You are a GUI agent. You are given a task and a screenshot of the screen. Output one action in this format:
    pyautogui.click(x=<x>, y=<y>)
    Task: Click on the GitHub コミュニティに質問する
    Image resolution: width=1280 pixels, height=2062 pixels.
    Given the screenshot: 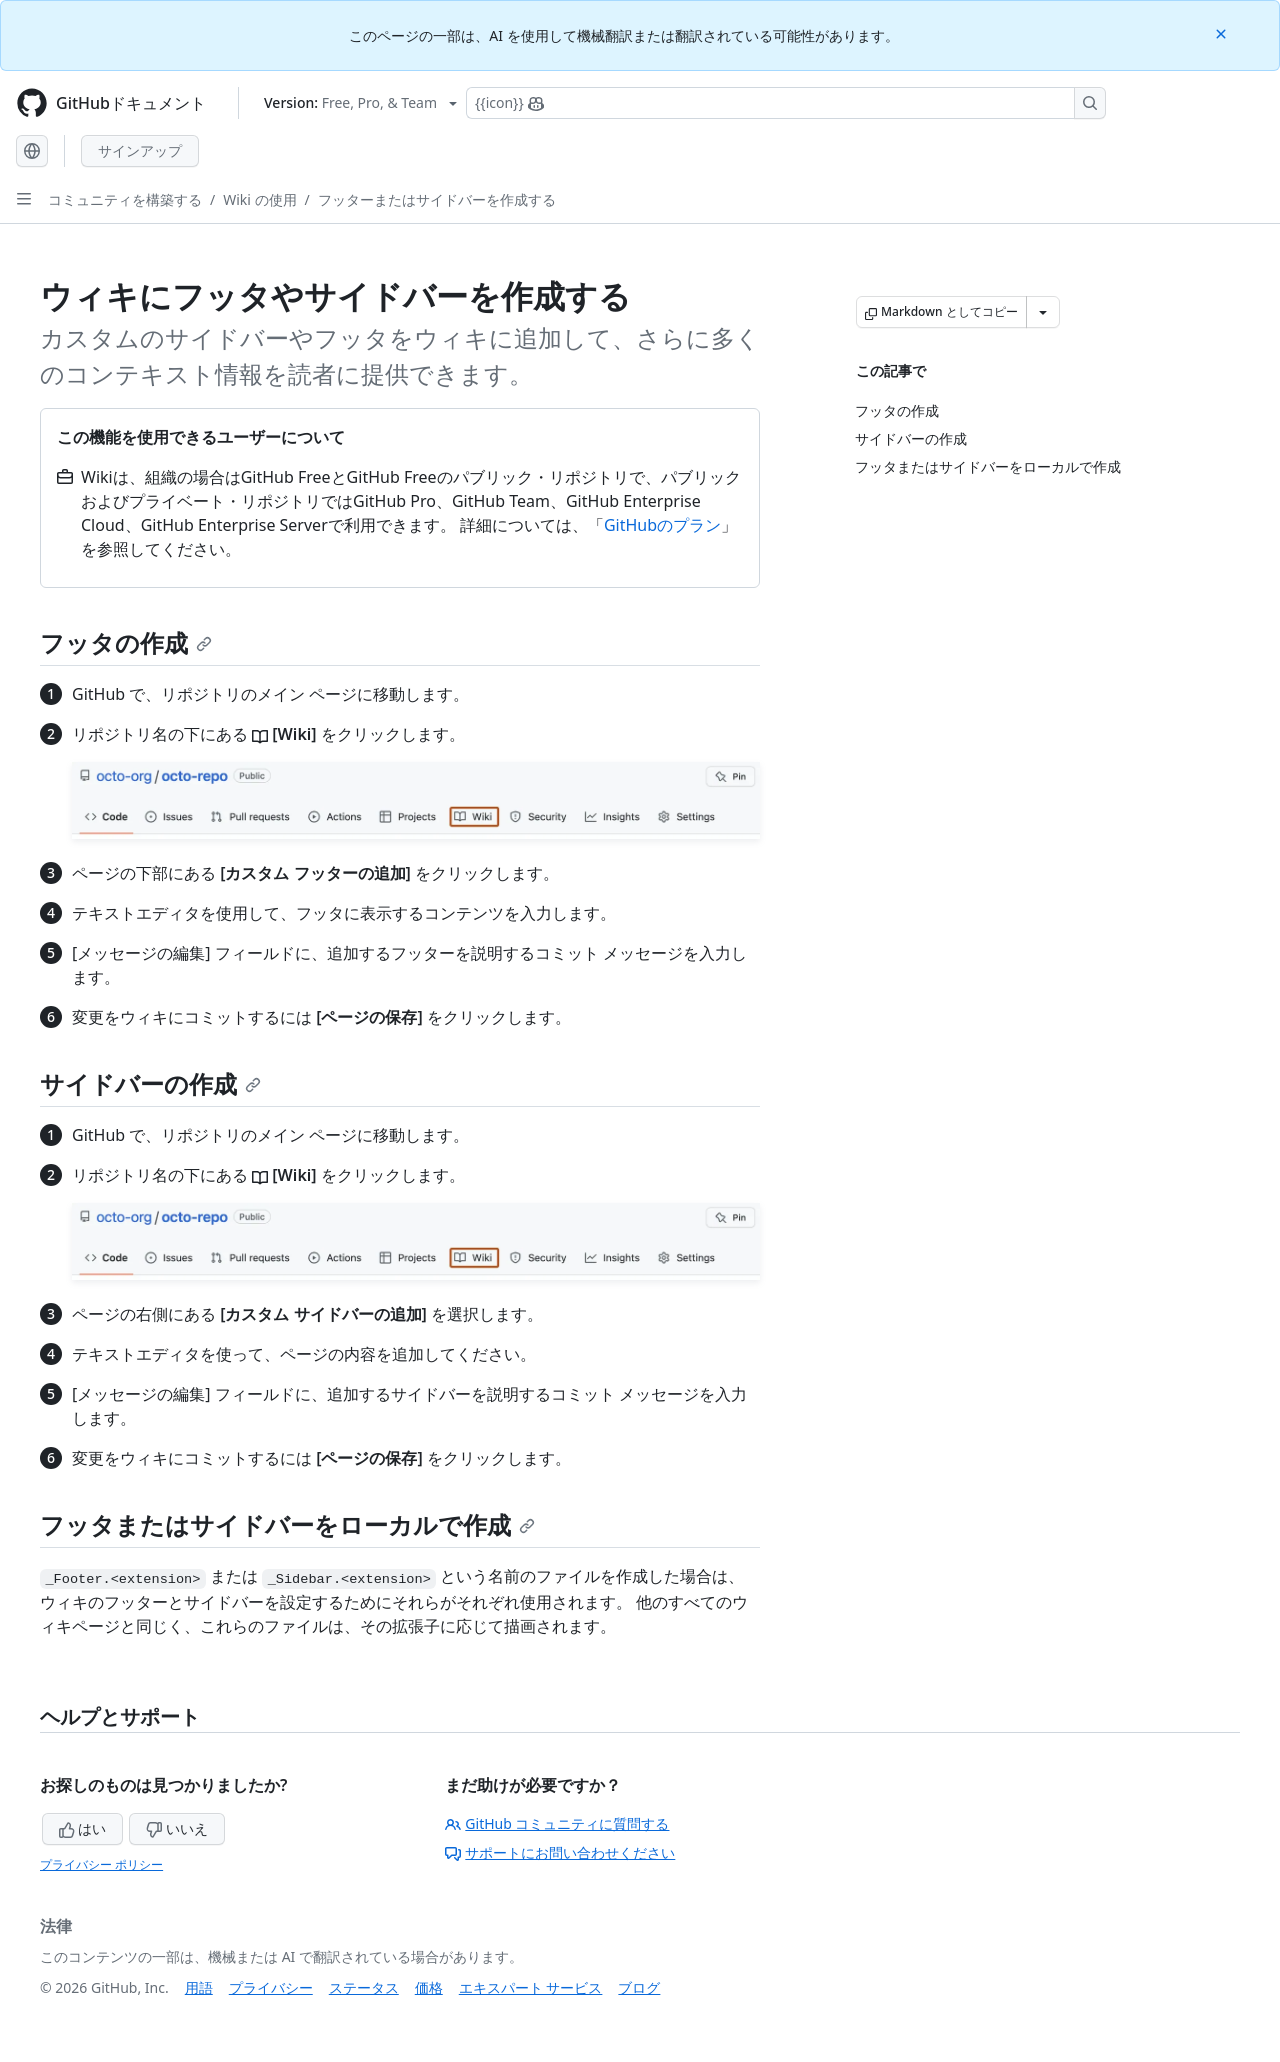 What is the action you would take?
    pyautogui.click(x=557, y=1823)
    